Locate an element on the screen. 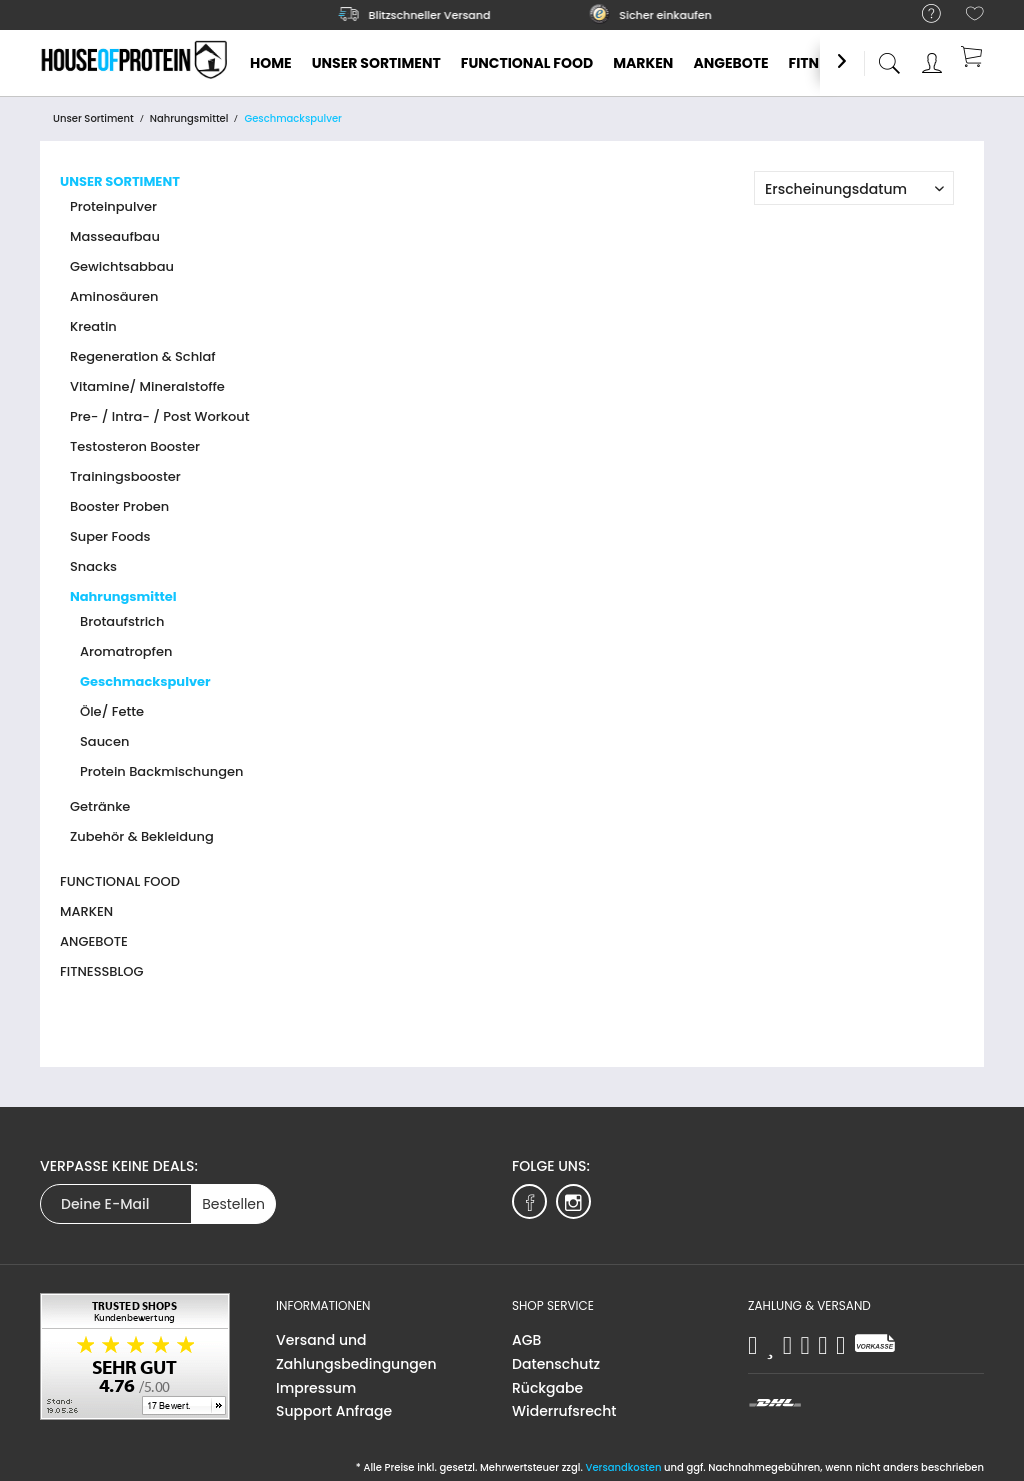 The width and height of the screenshot is (1024, 1481). Getränke is located at coordinates (100, 806).